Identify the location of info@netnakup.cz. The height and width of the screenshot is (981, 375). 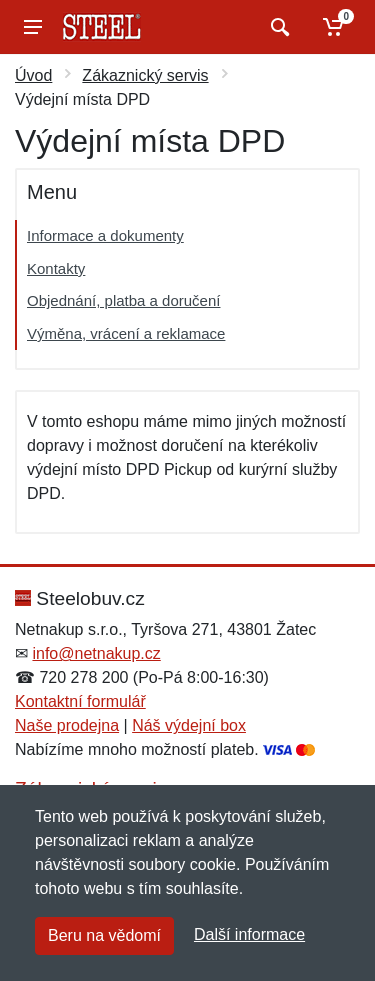
(96, 653).